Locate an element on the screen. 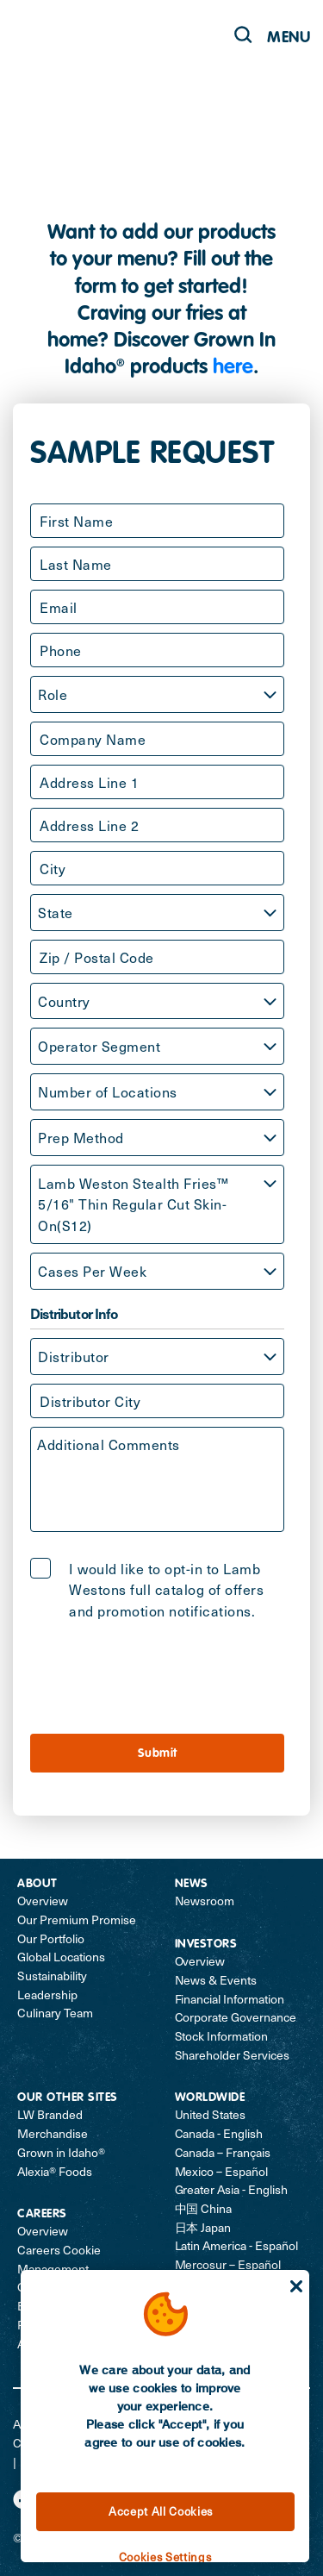 This screenshot has width=323, height=2576. [presentation] is located at coordinates (161, 1675).